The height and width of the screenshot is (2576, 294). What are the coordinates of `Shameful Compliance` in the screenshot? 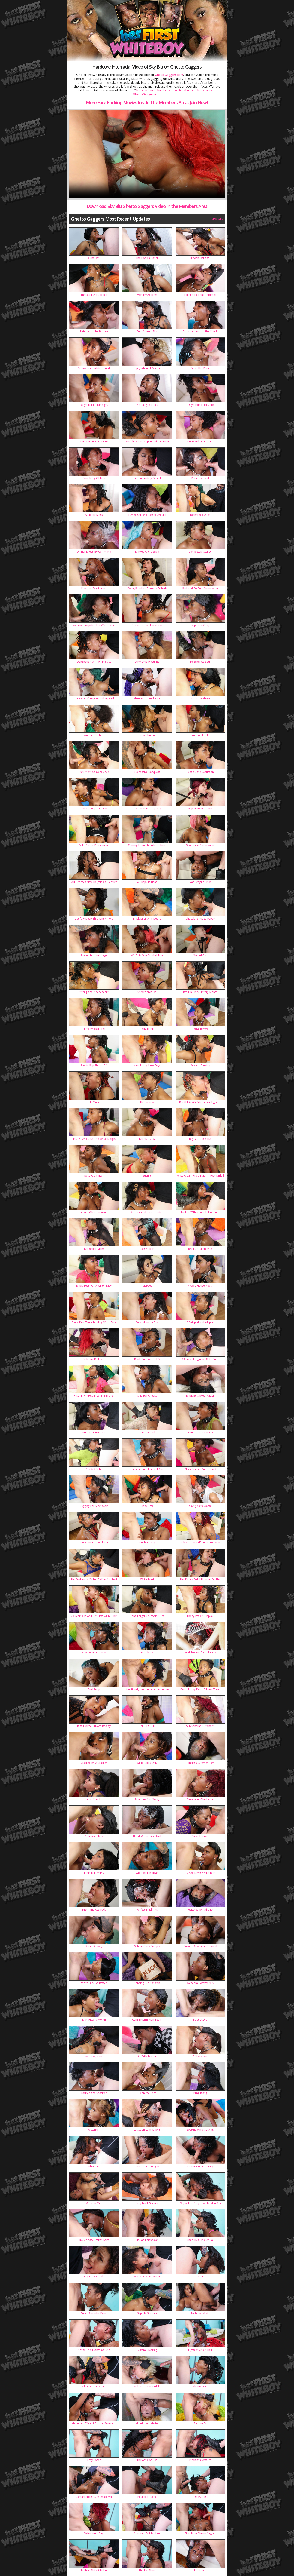 It's located at (147, 698).